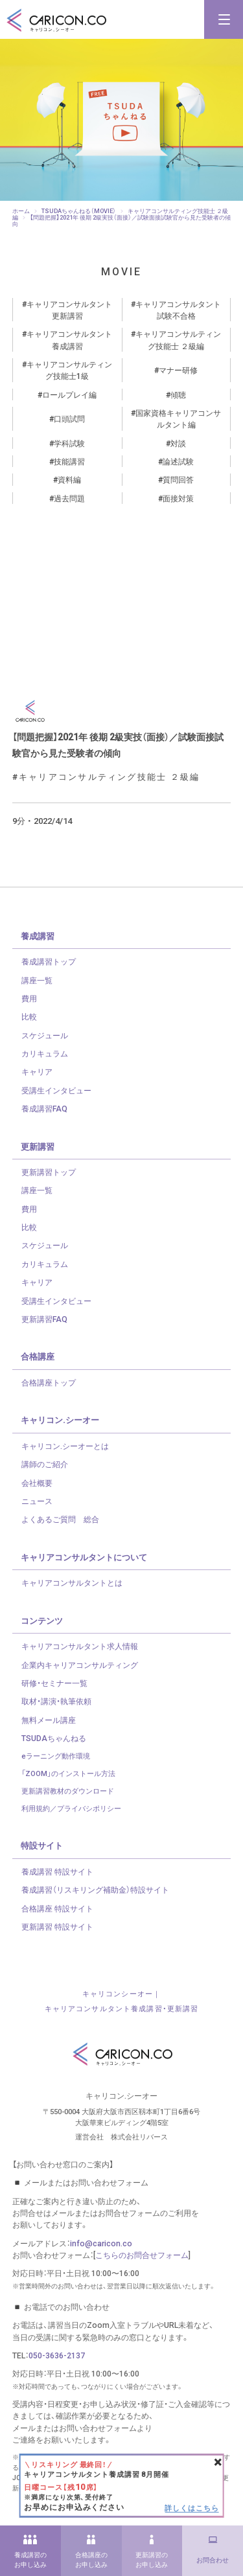  What do you see at coordinates (65, 1446) in the screenshot?
I see `キャリコン.シーオーとは` at bounding box center [65, 1446].